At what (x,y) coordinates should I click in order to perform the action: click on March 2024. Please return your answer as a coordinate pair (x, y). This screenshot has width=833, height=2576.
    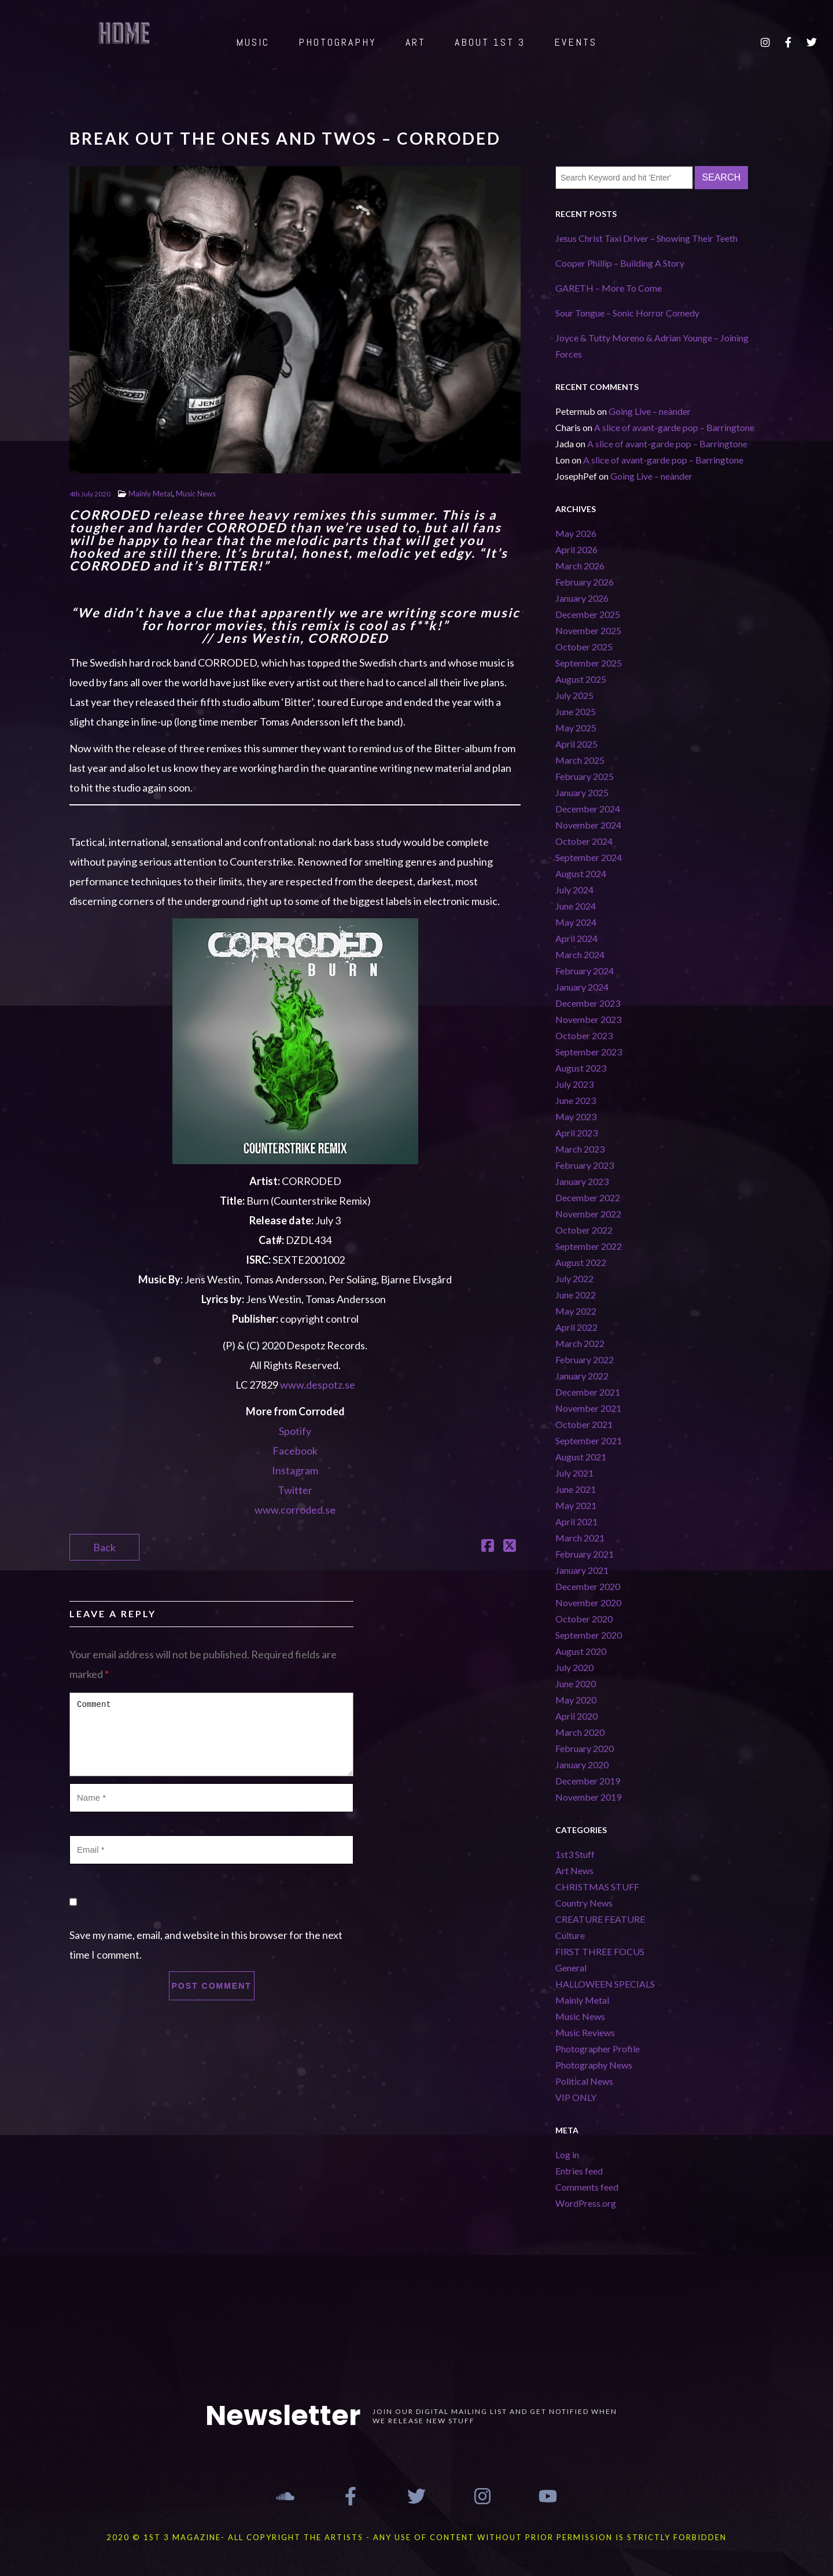
    Looking at the image, I should click on (580, 954).